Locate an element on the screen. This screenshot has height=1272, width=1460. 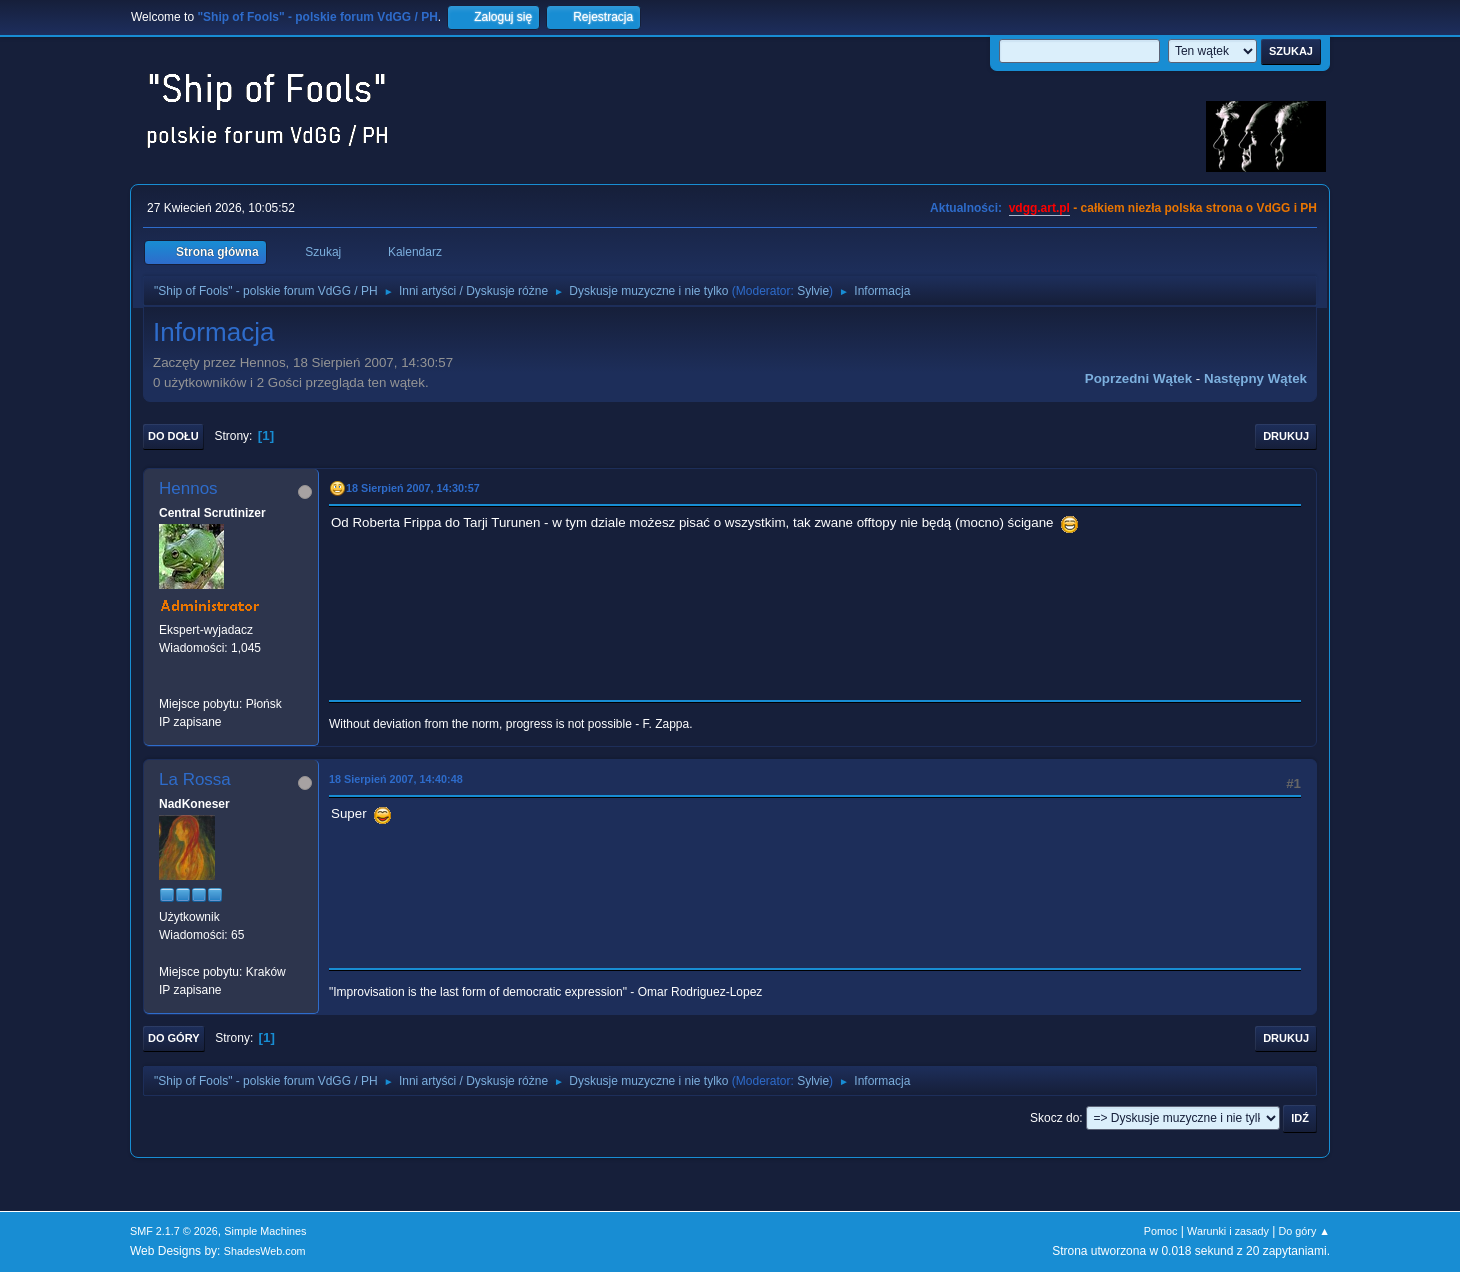
Do góry is located at coordinates (174, 1038).